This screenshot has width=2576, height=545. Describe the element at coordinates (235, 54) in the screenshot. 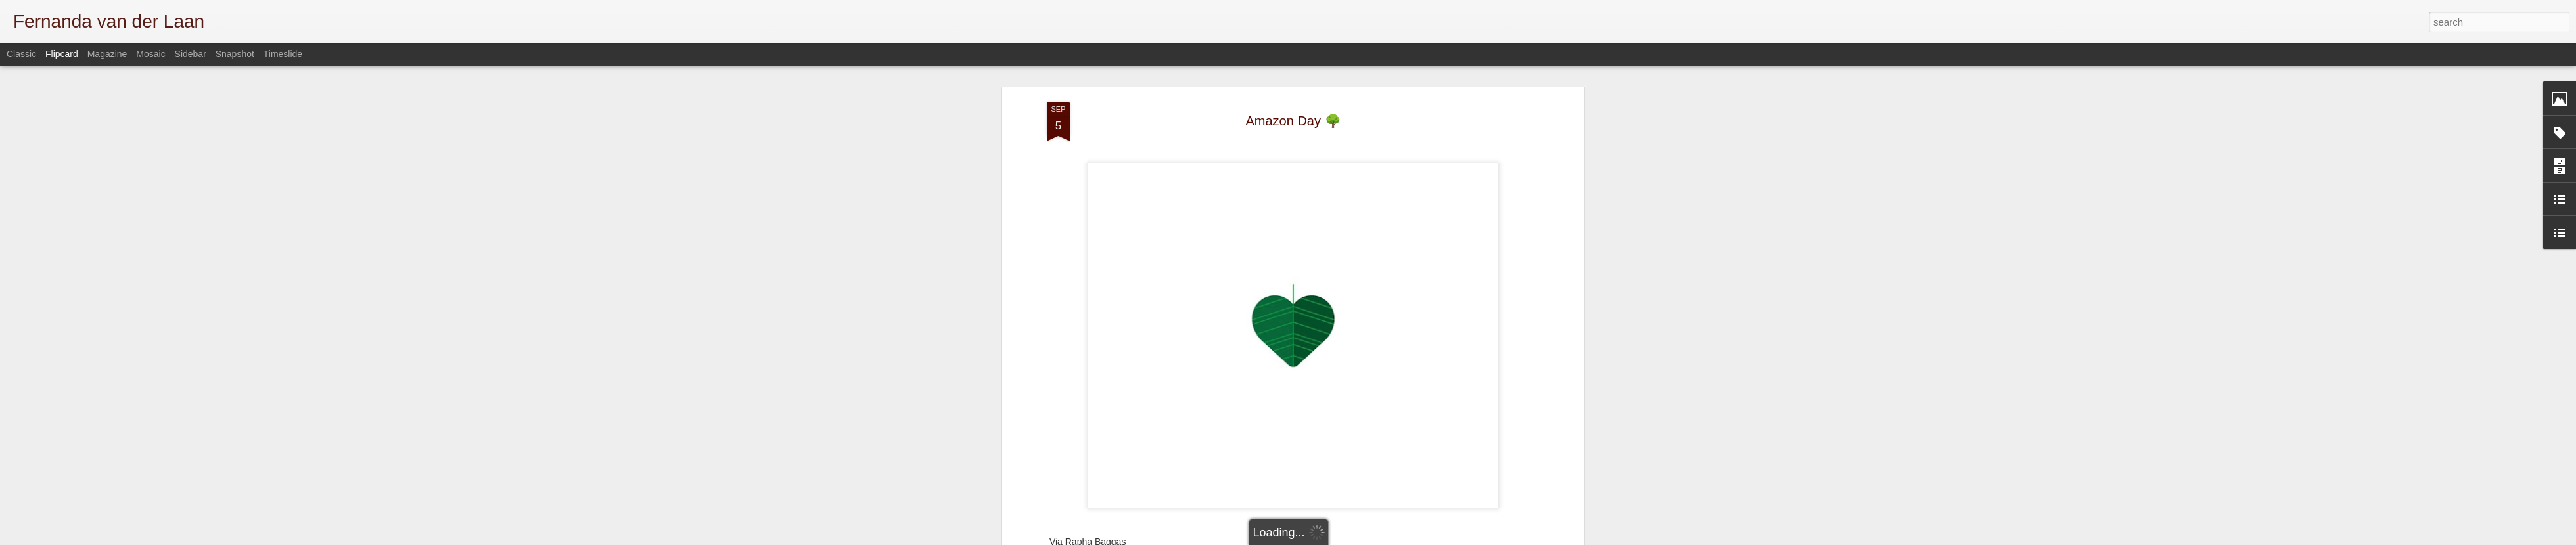

I see `Snapshot` at that location.